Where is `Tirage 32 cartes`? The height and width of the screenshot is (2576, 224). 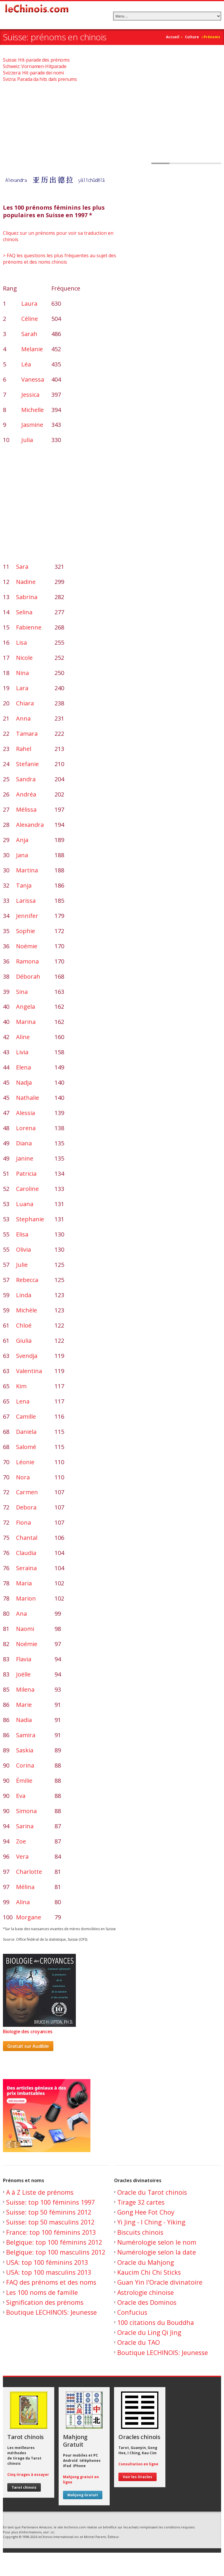 Tirage 32 cartes is located at coordinates (140, 2202).